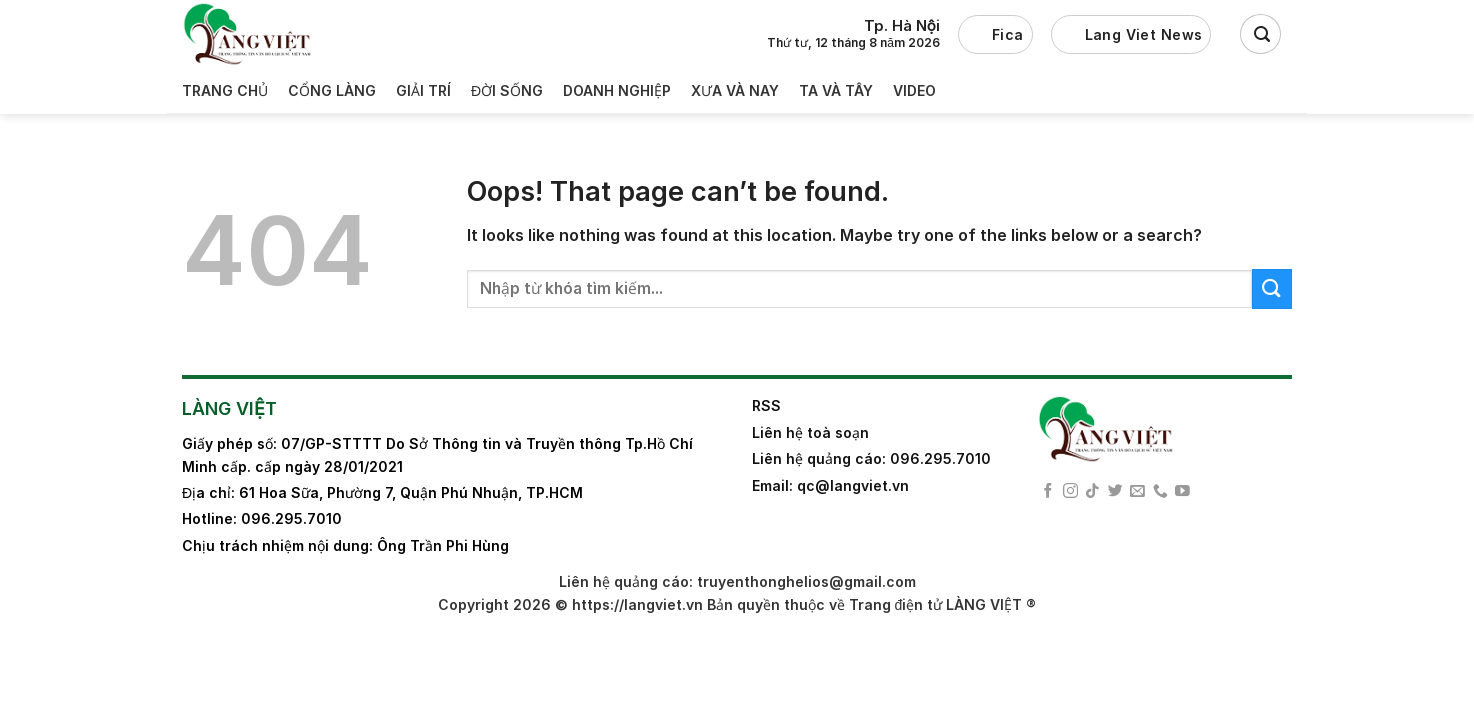 The image size is (1474, 720). Describe the element at coordinates (871, 458) in the screenshot. I see `Liên hệ quảng cáo: 096.295.7010` at that location.